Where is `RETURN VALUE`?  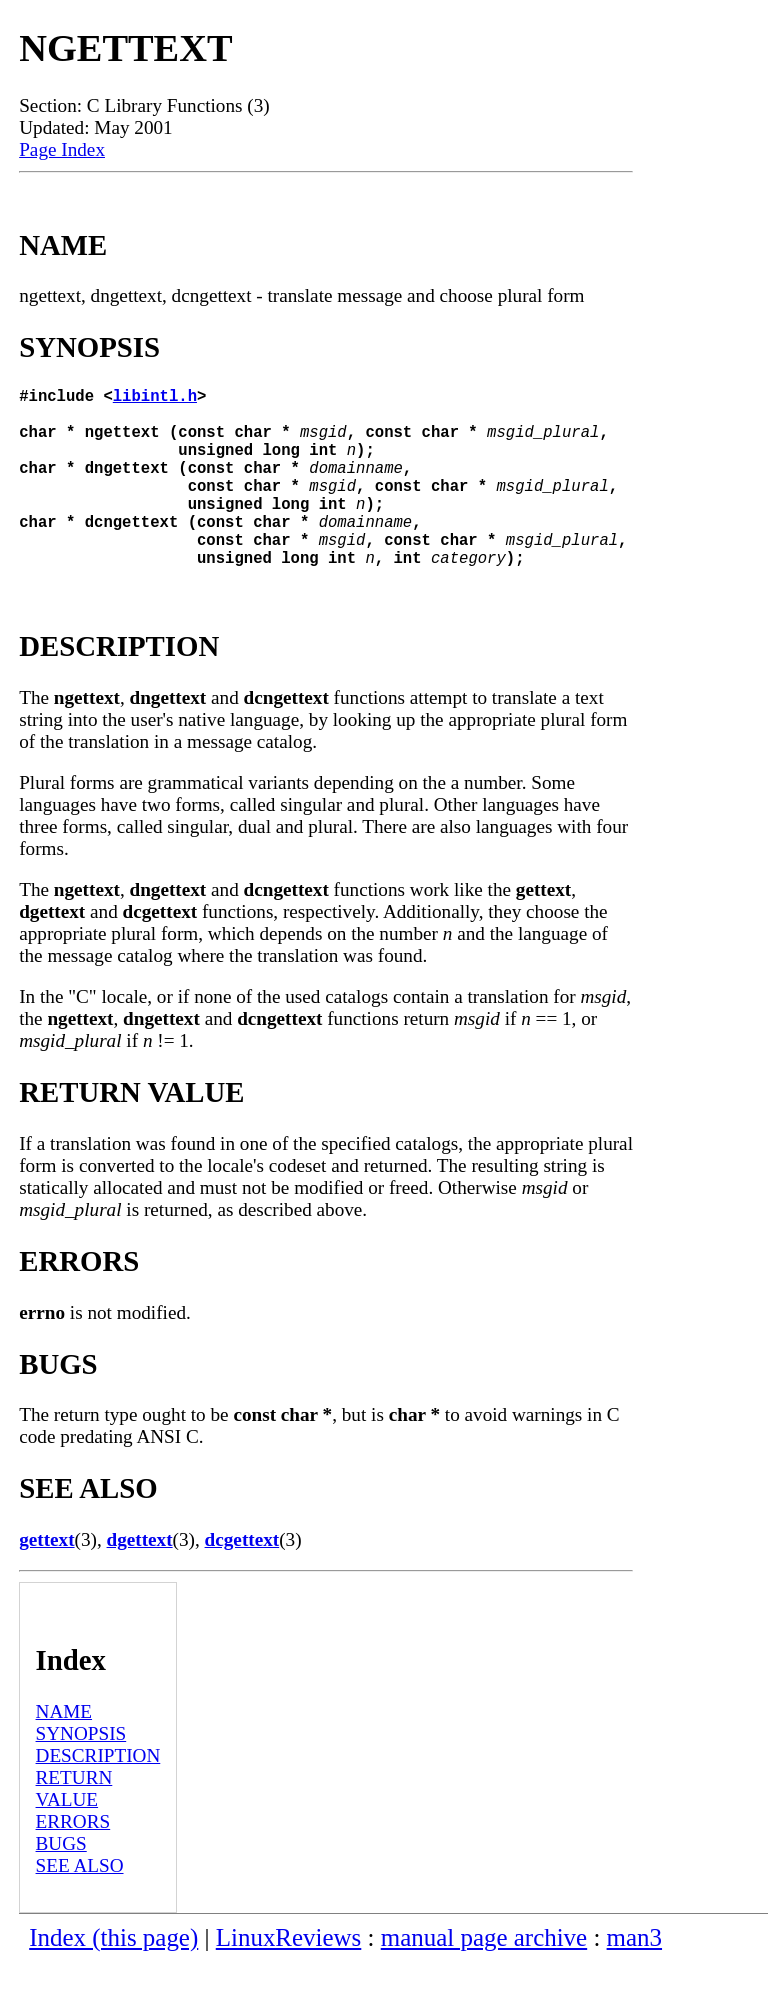
RETURN VALUE is located at coordinates (74, 1828).